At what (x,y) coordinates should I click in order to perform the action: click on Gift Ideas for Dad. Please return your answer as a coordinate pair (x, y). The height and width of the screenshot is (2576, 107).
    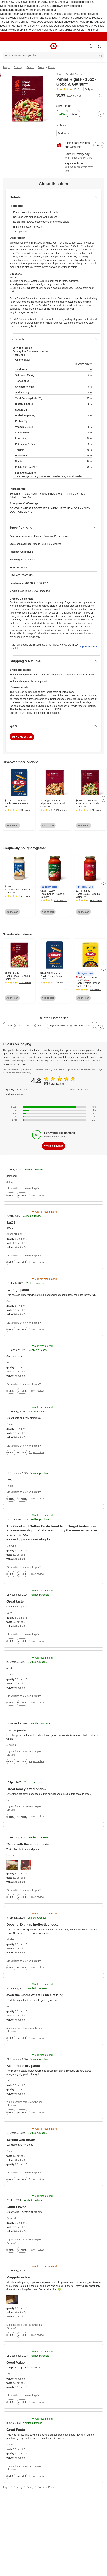
    Looking at the image, I should click on (35, 1).